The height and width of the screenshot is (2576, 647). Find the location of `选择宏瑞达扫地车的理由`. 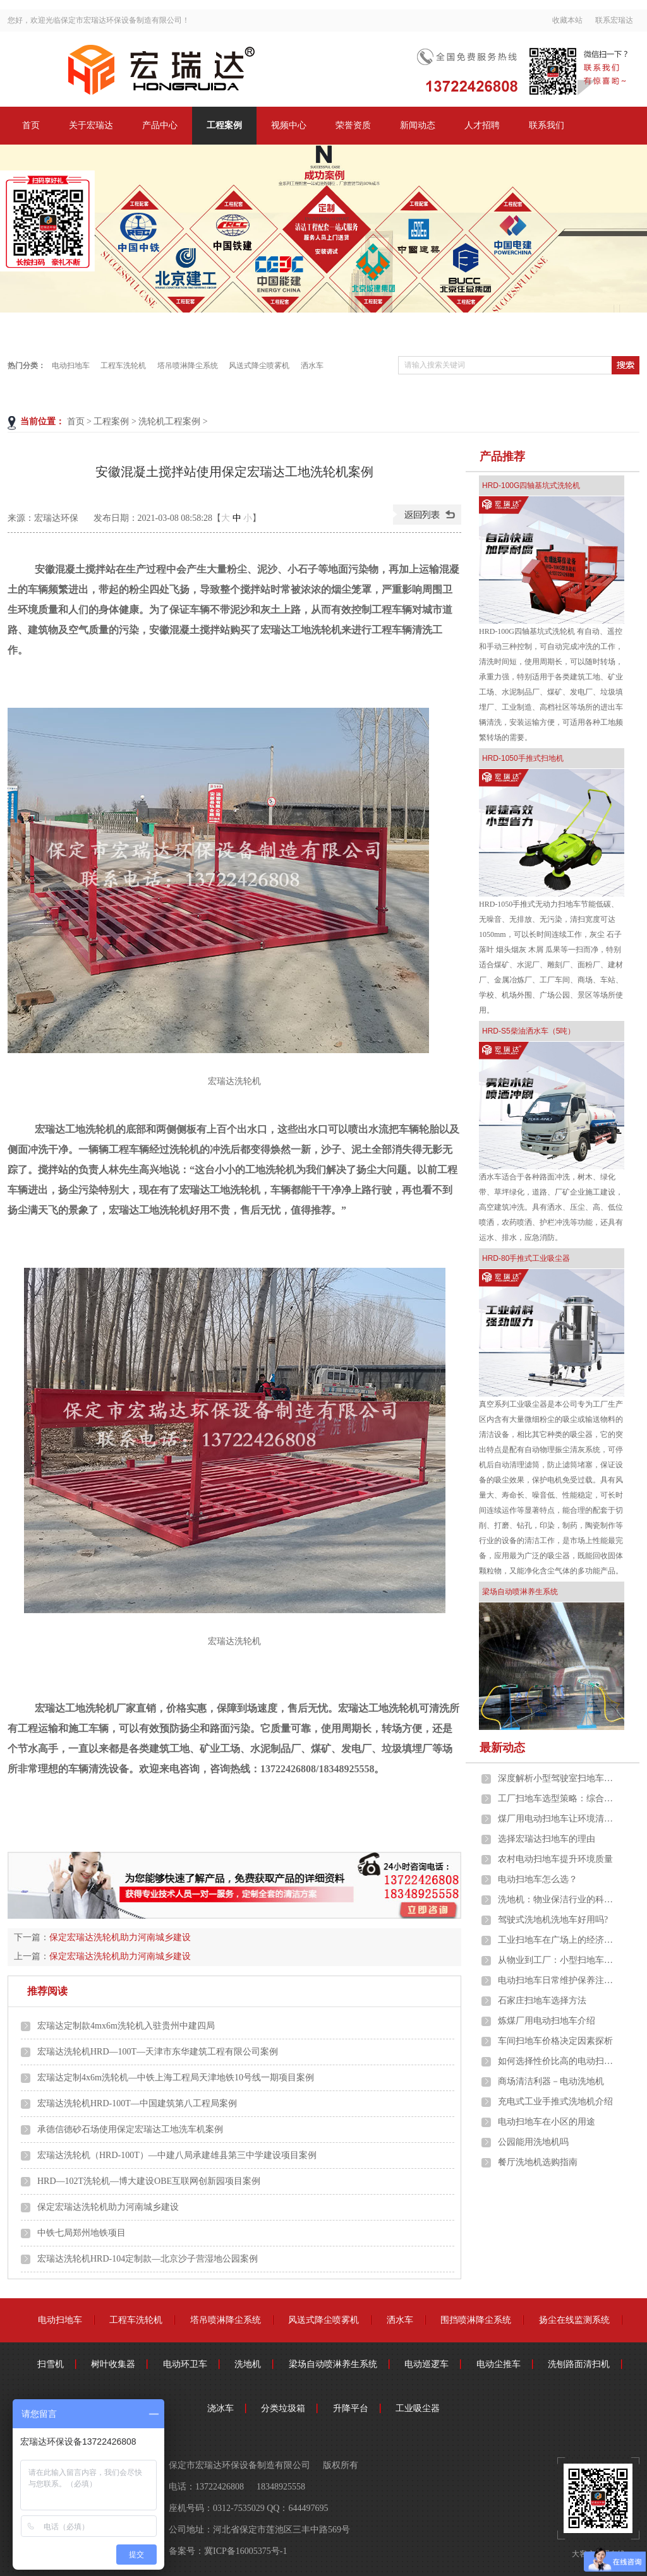

选择宏瑞达扫地车的理由 is located at coordinates (546, 1839).